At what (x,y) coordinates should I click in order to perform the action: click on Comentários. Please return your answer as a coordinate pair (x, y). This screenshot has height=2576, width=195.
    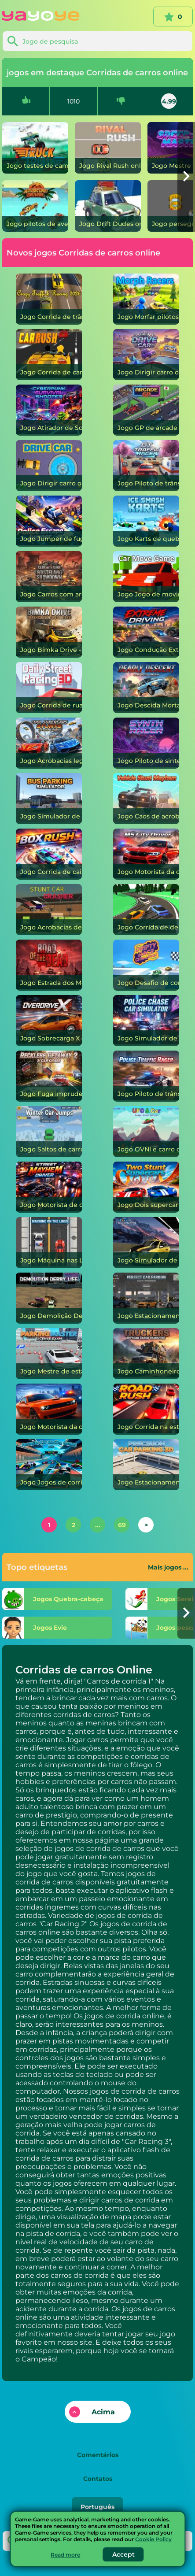
    Looking at the image, I should click on (97, 2455).